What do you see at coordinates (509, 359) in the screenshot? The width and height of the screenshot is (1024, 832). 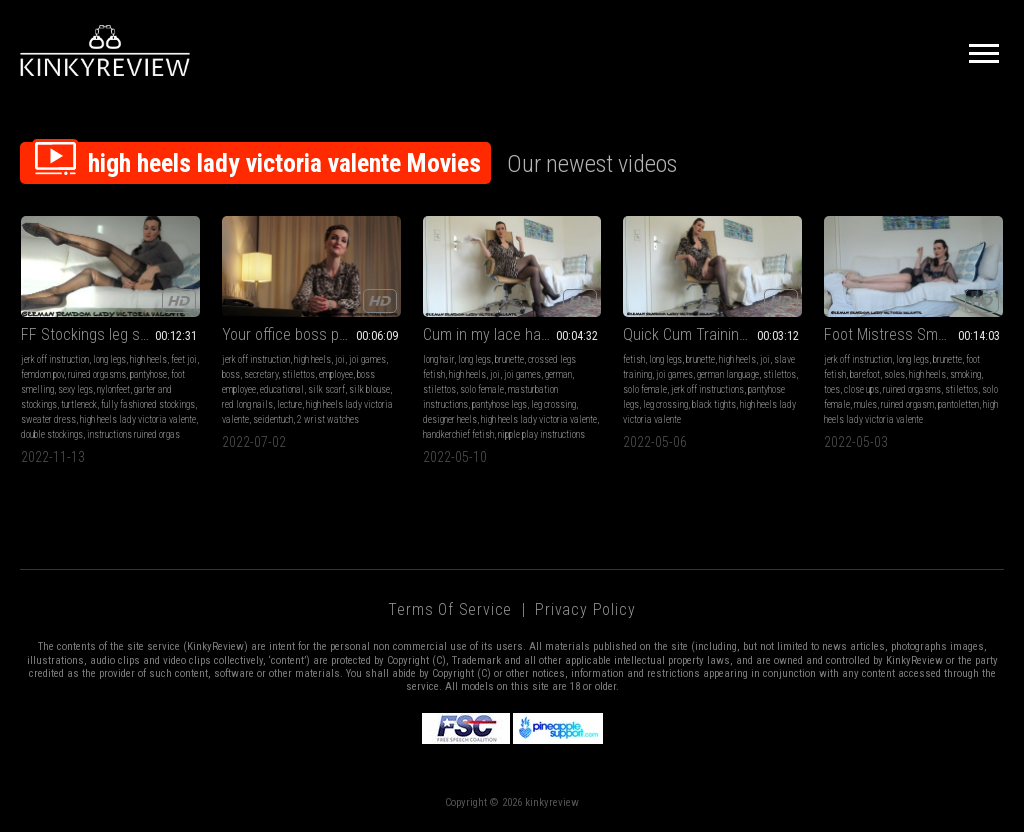 I see `brunette` at bounding box center [509, 359].